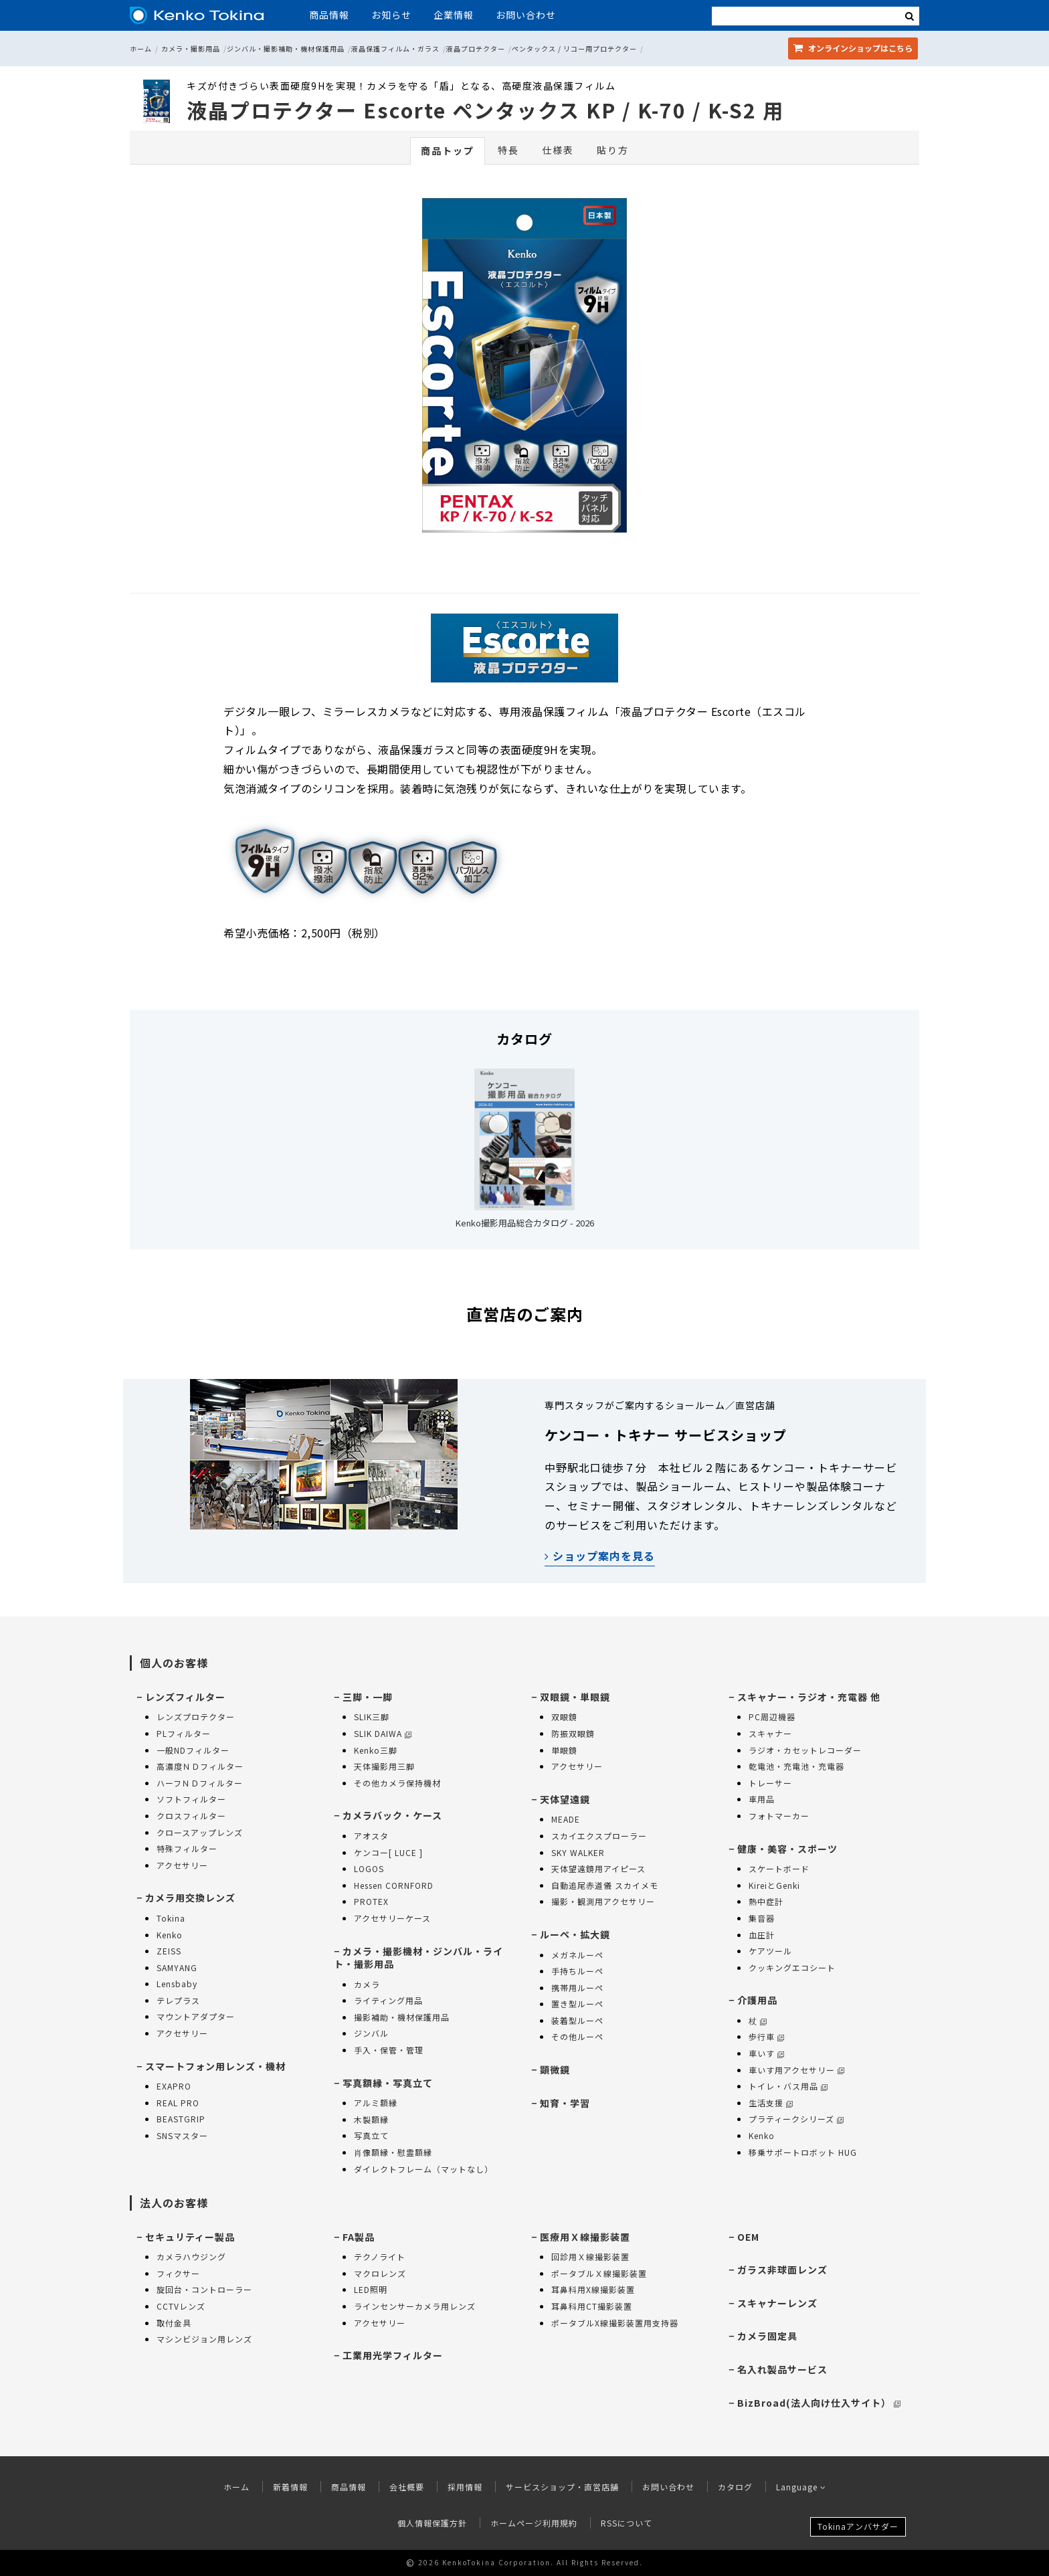 The image size is (1049, 2576). What do you see at coordinates (382, 1733) in the screenshot?
I see `SLIK DAIWA` at bounding box center [382, 1733].